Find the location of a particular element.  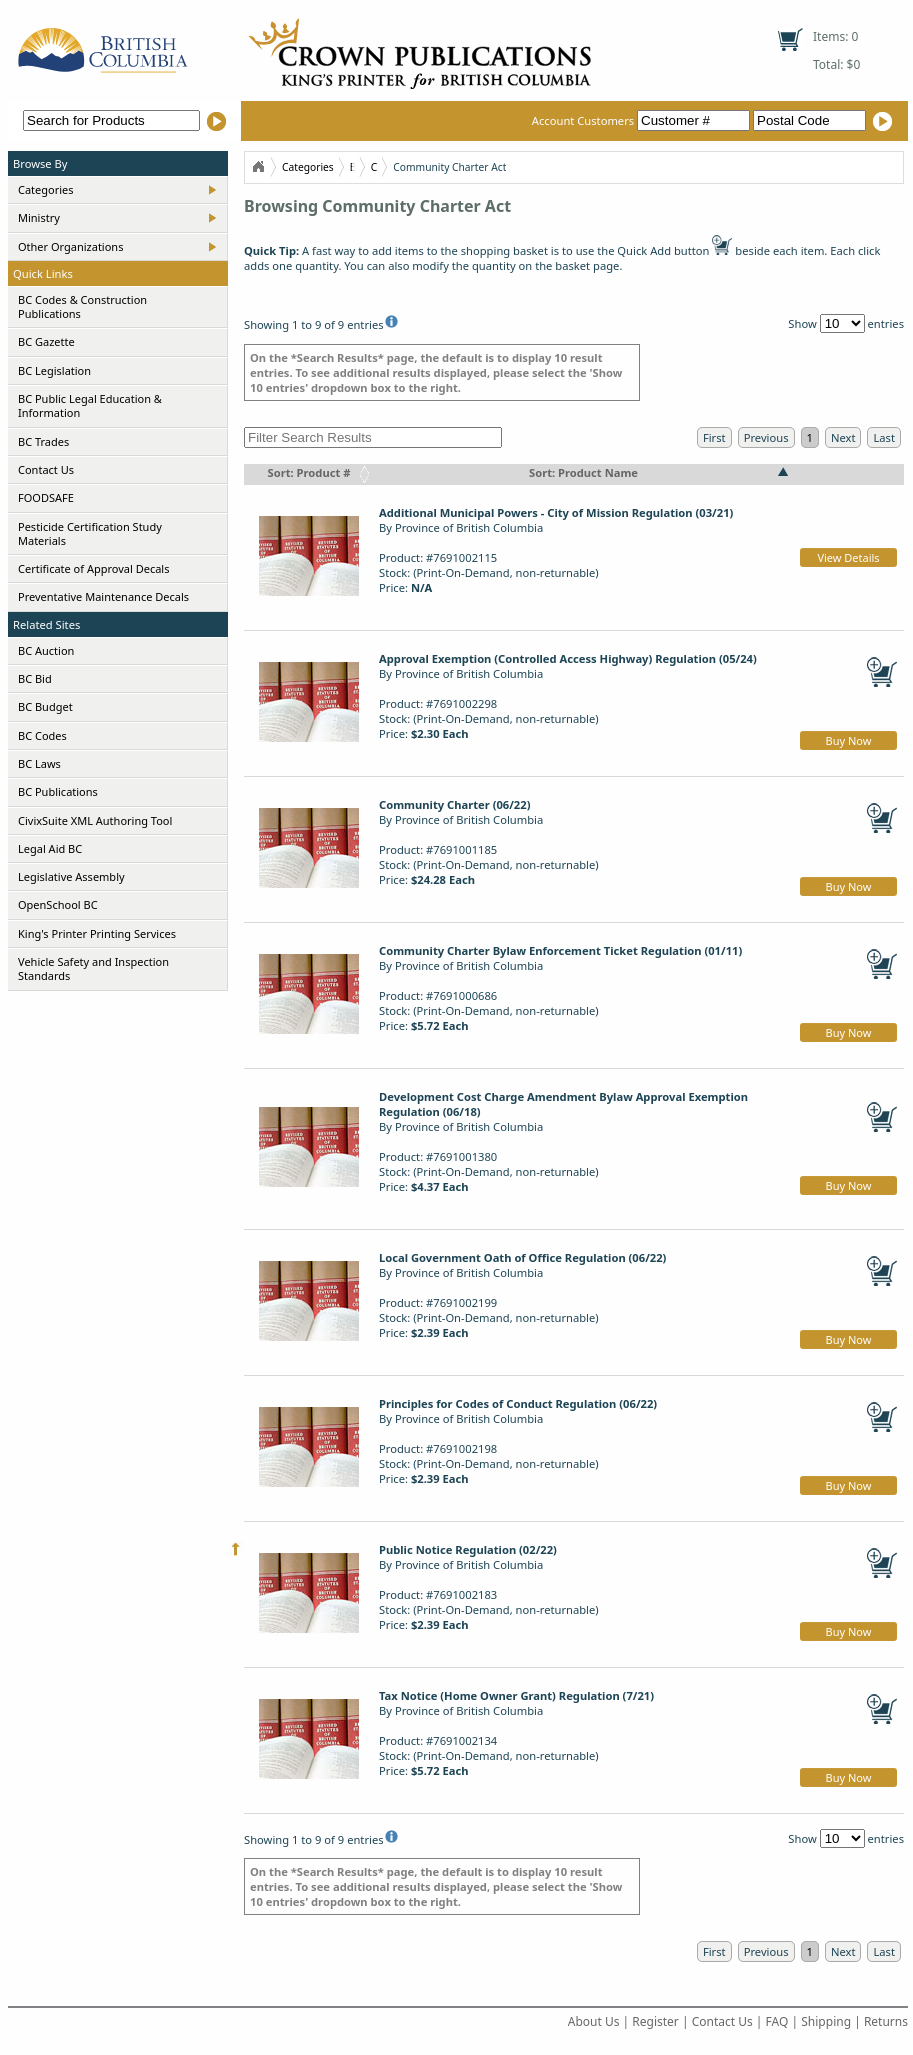

BC Bid is located at coordinates (35, 678).